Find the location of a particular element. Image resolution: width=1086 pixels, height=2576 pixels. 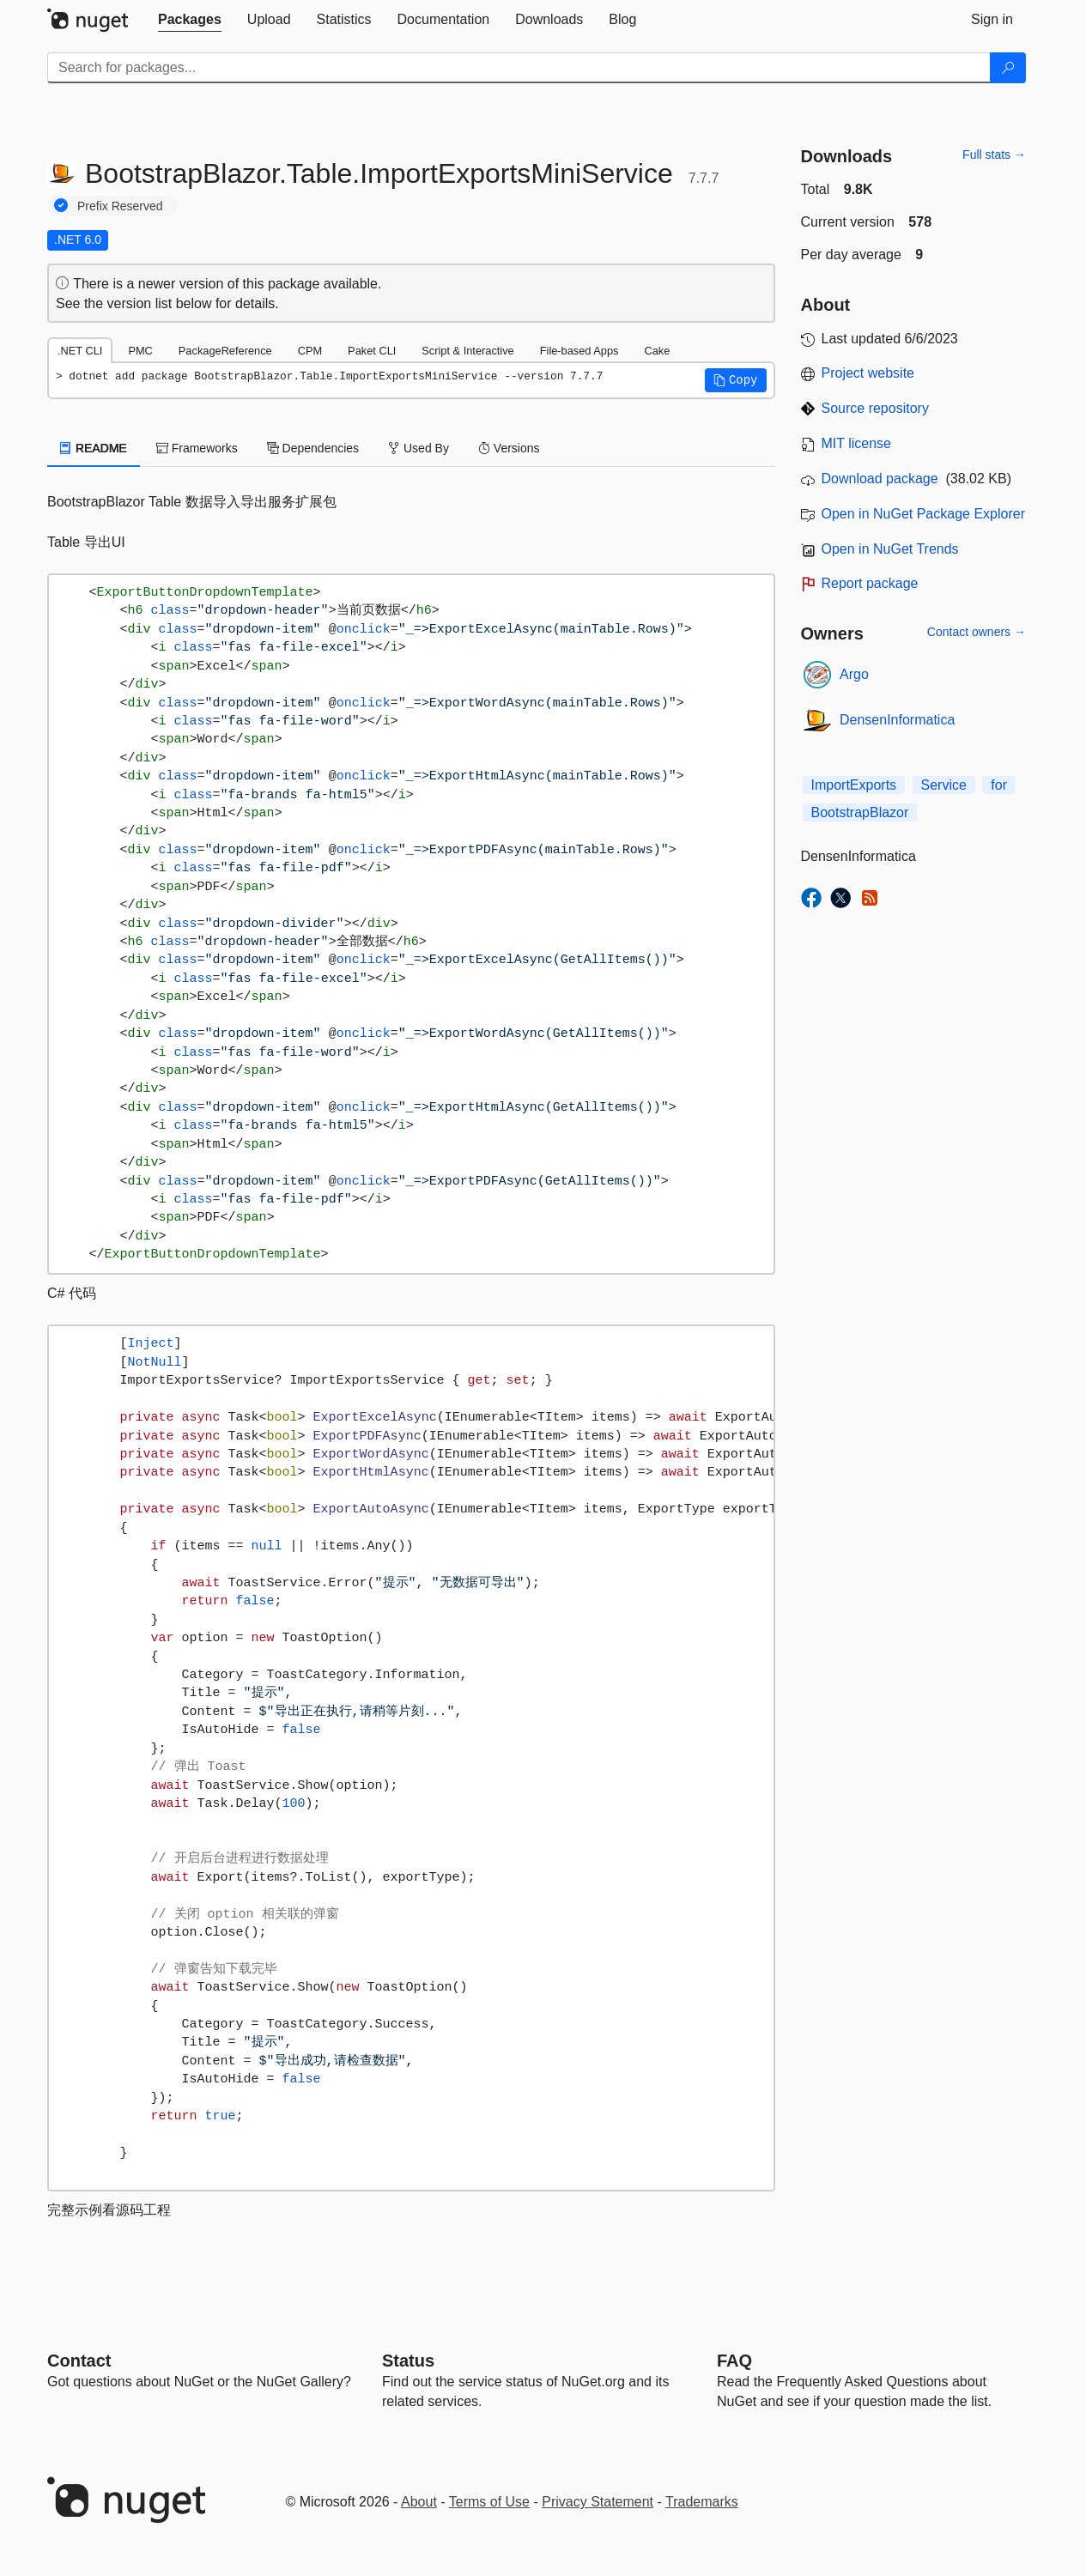

MIT license [License MIT] is located at coordinates (857, 443).